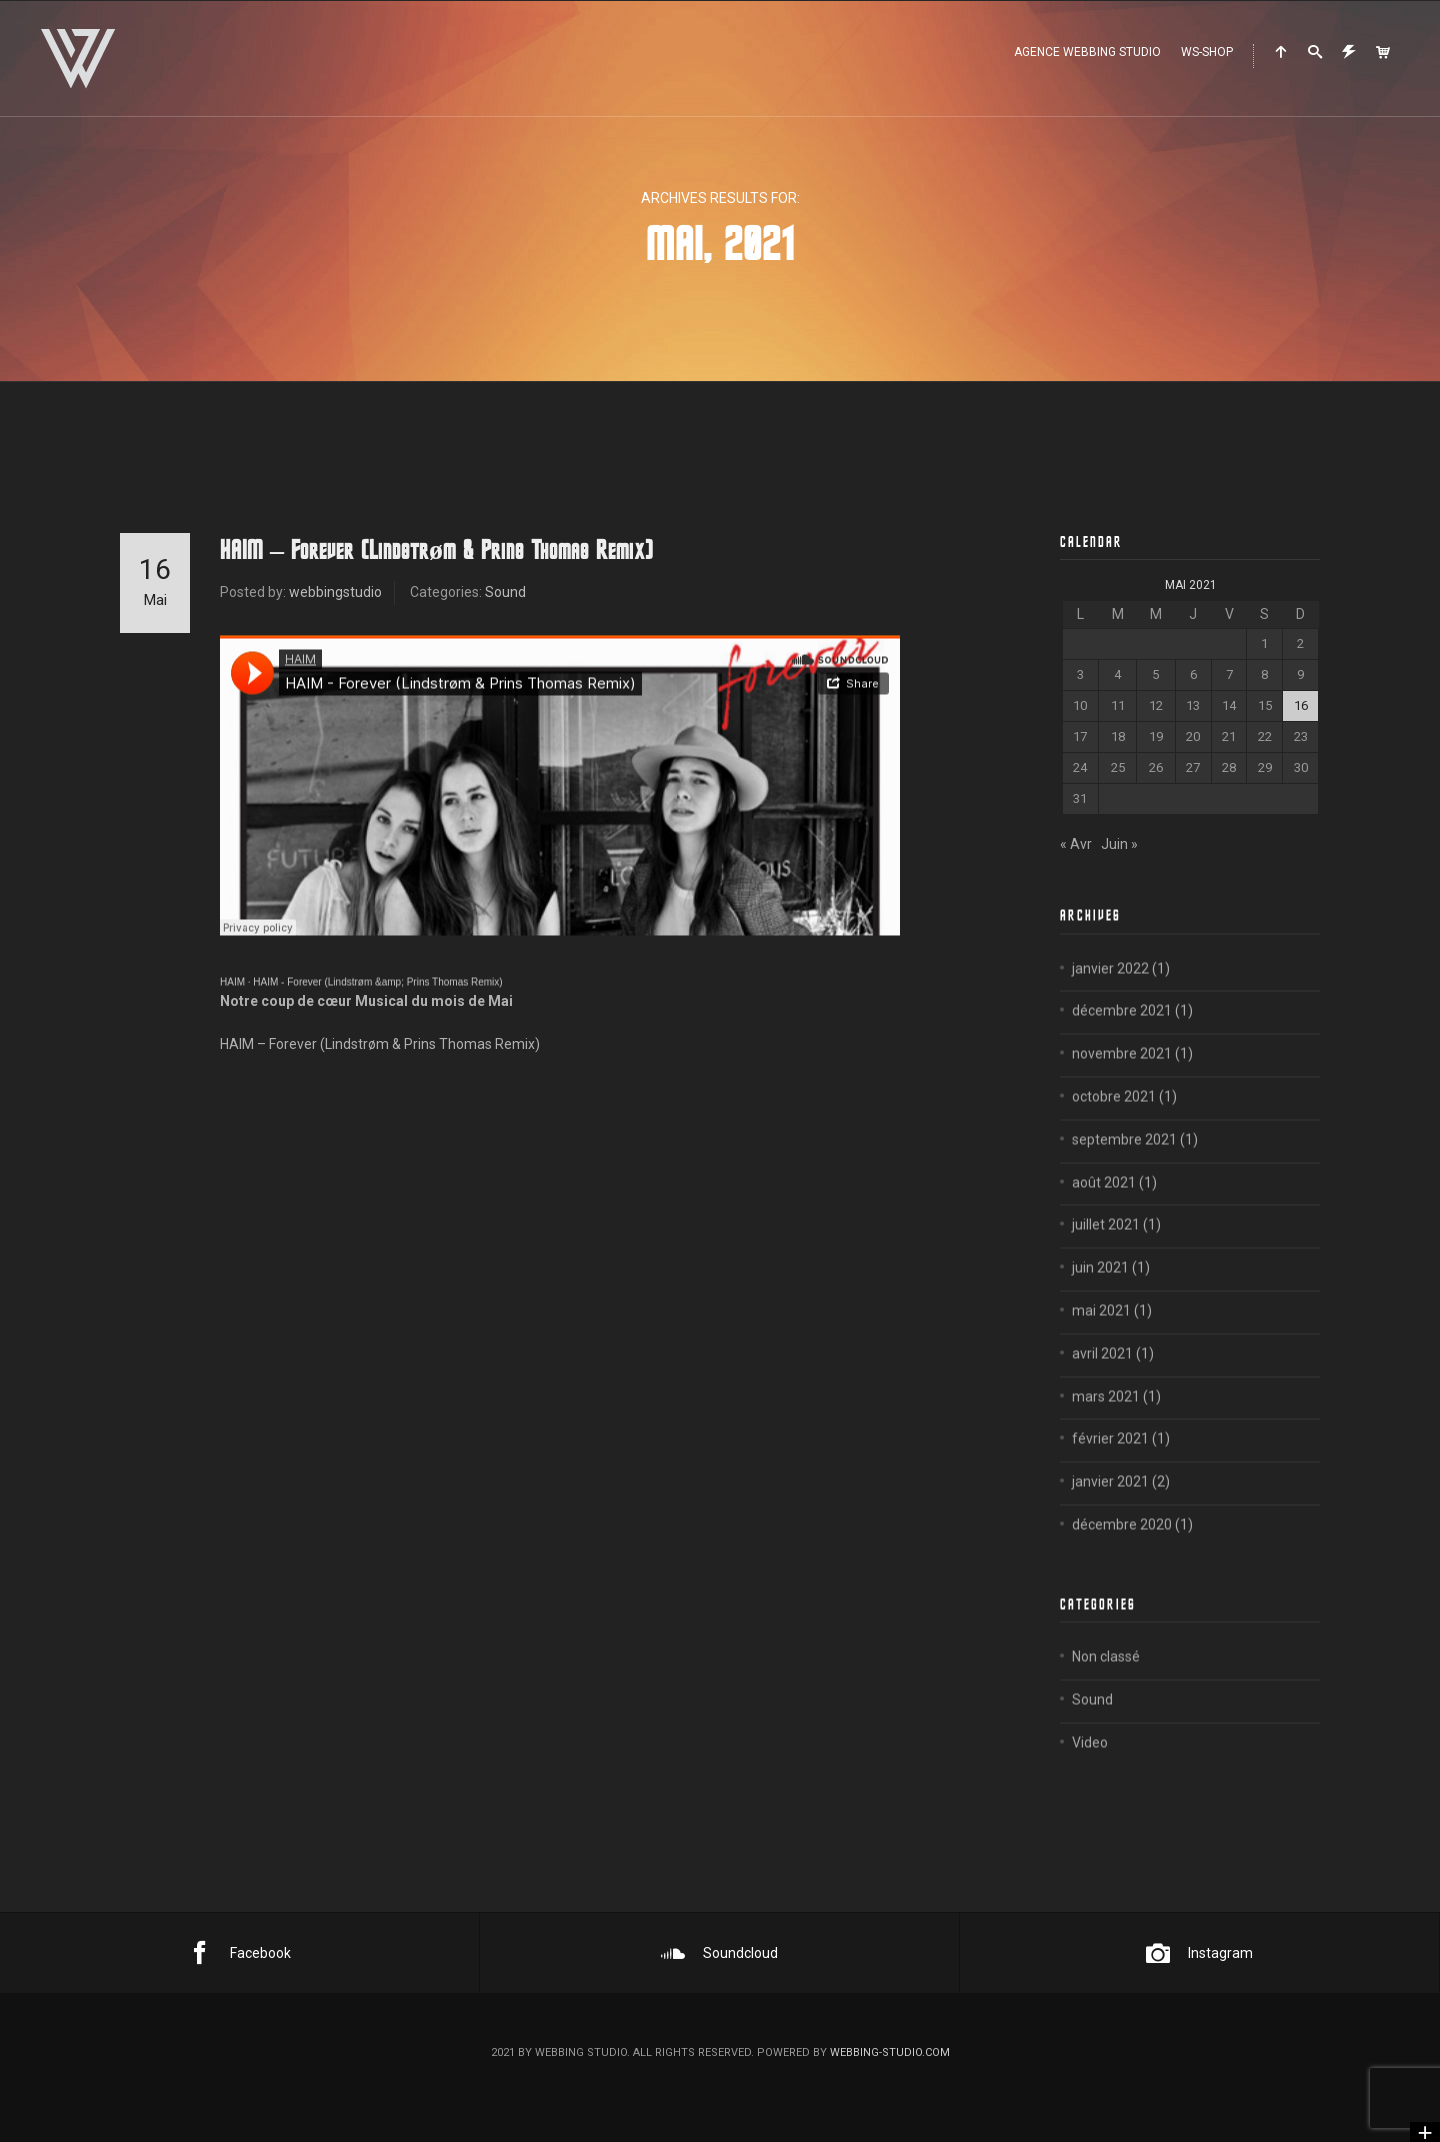  I want to click on Video, so click(1090, 1767).